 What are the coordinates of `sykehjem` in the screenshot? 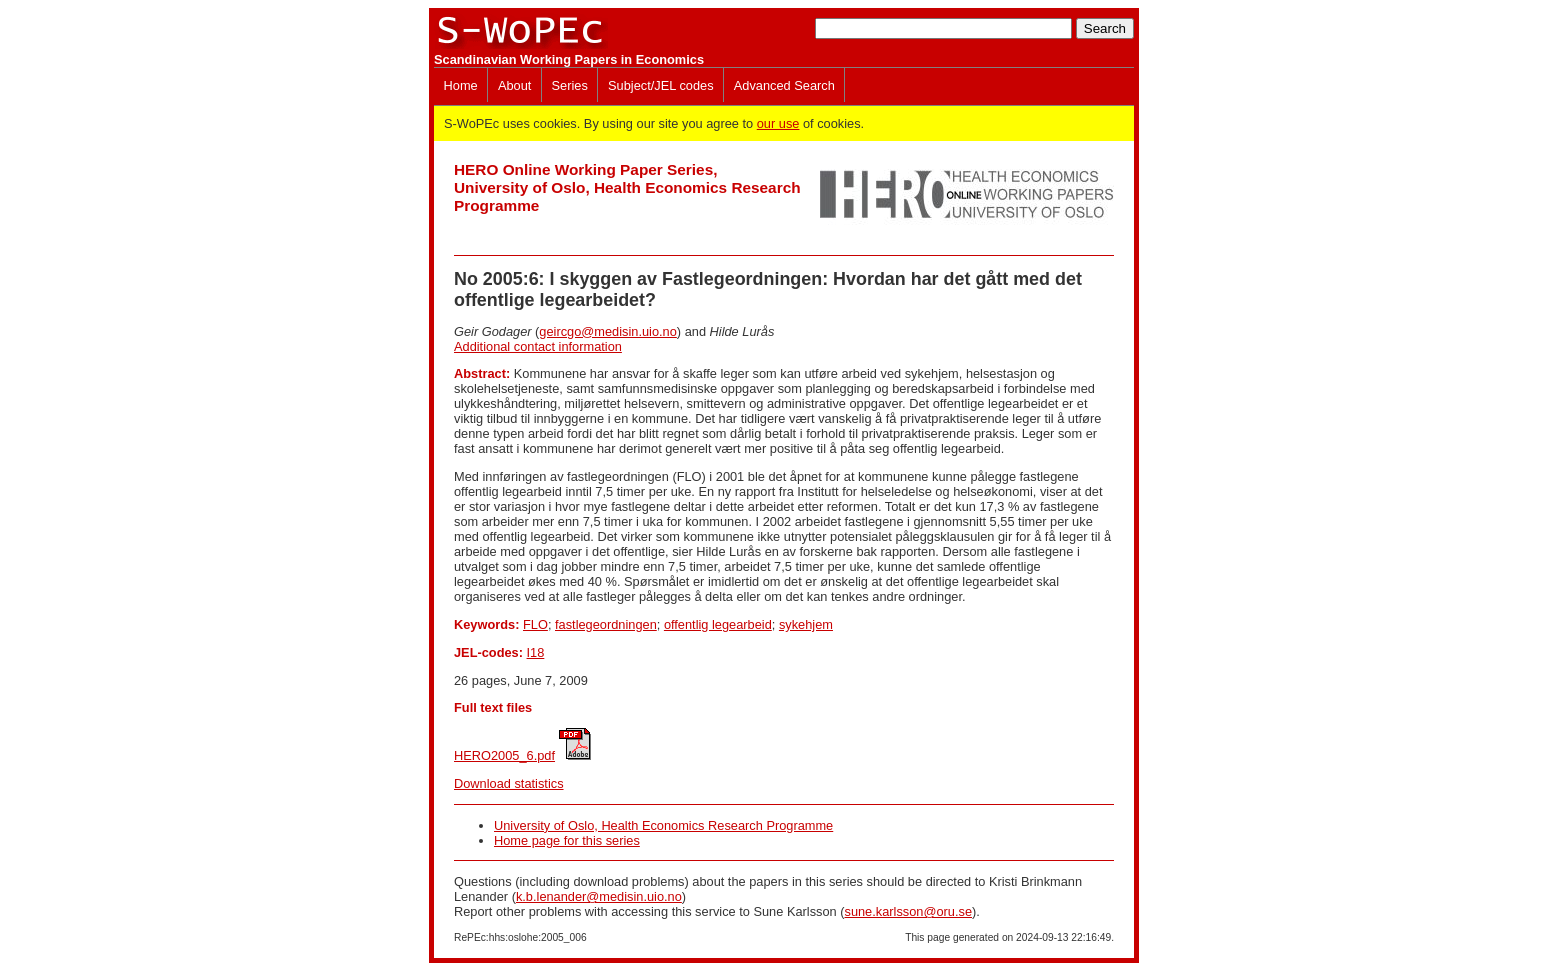 It's located at (806, 624).